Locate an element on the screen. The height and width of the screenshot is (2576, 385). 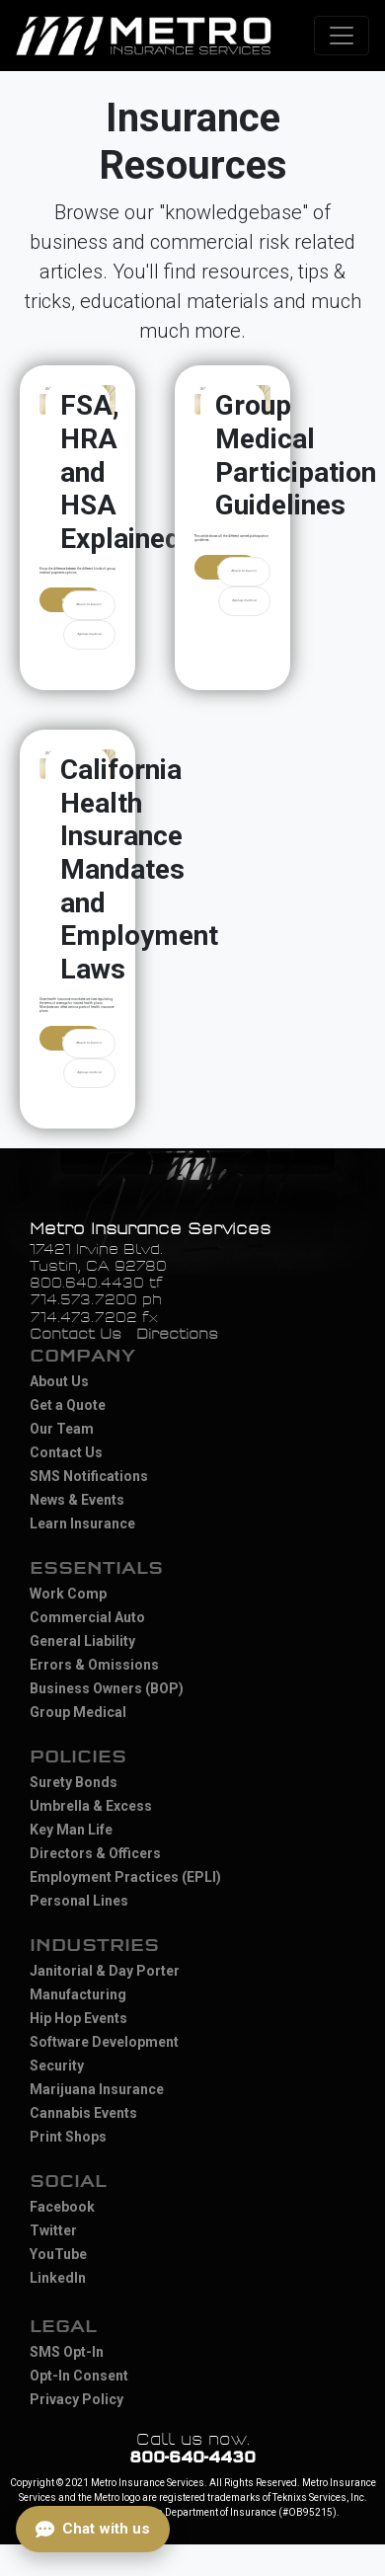
[Open chat] is located at coordinates (93, 2529).